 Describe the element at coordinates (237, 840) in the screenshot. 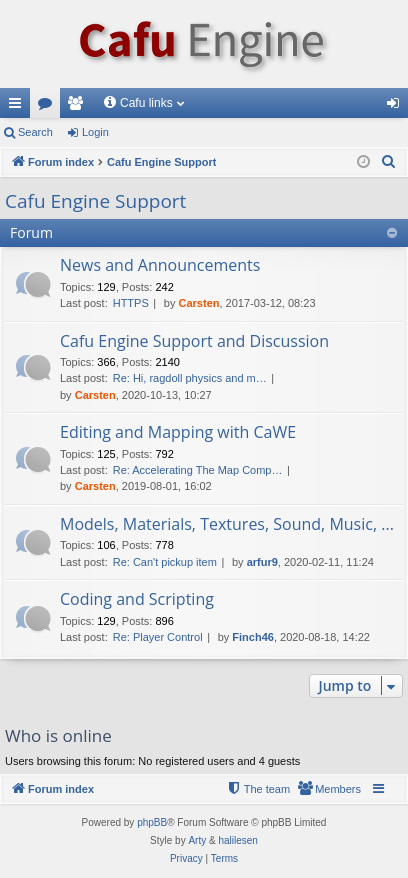

I see `halilesen` at that location.